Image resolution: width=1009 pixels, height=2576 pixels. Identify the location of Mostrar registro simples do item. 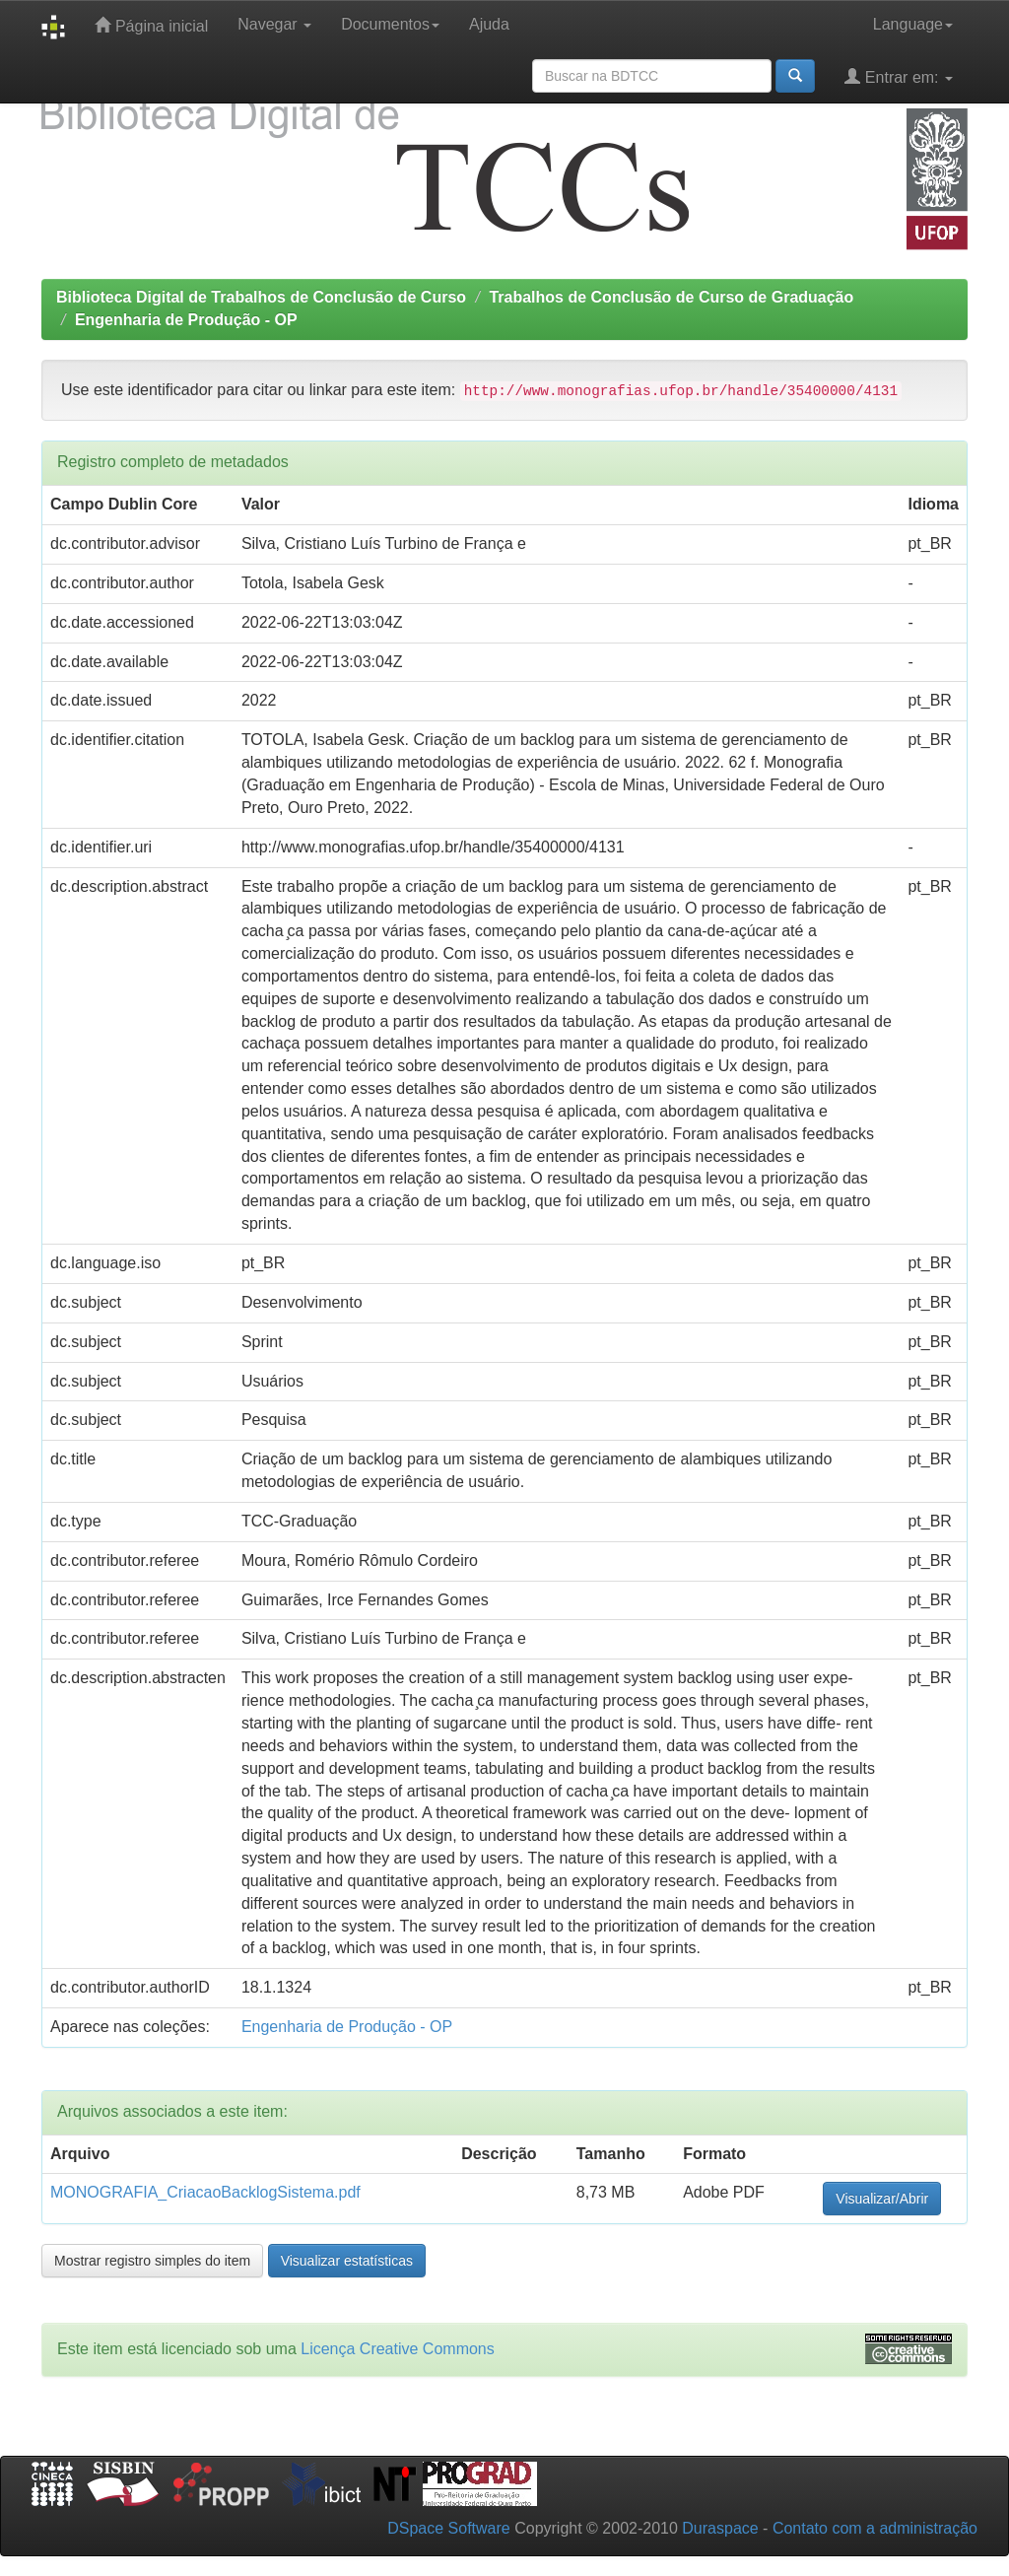
(152, 2261).